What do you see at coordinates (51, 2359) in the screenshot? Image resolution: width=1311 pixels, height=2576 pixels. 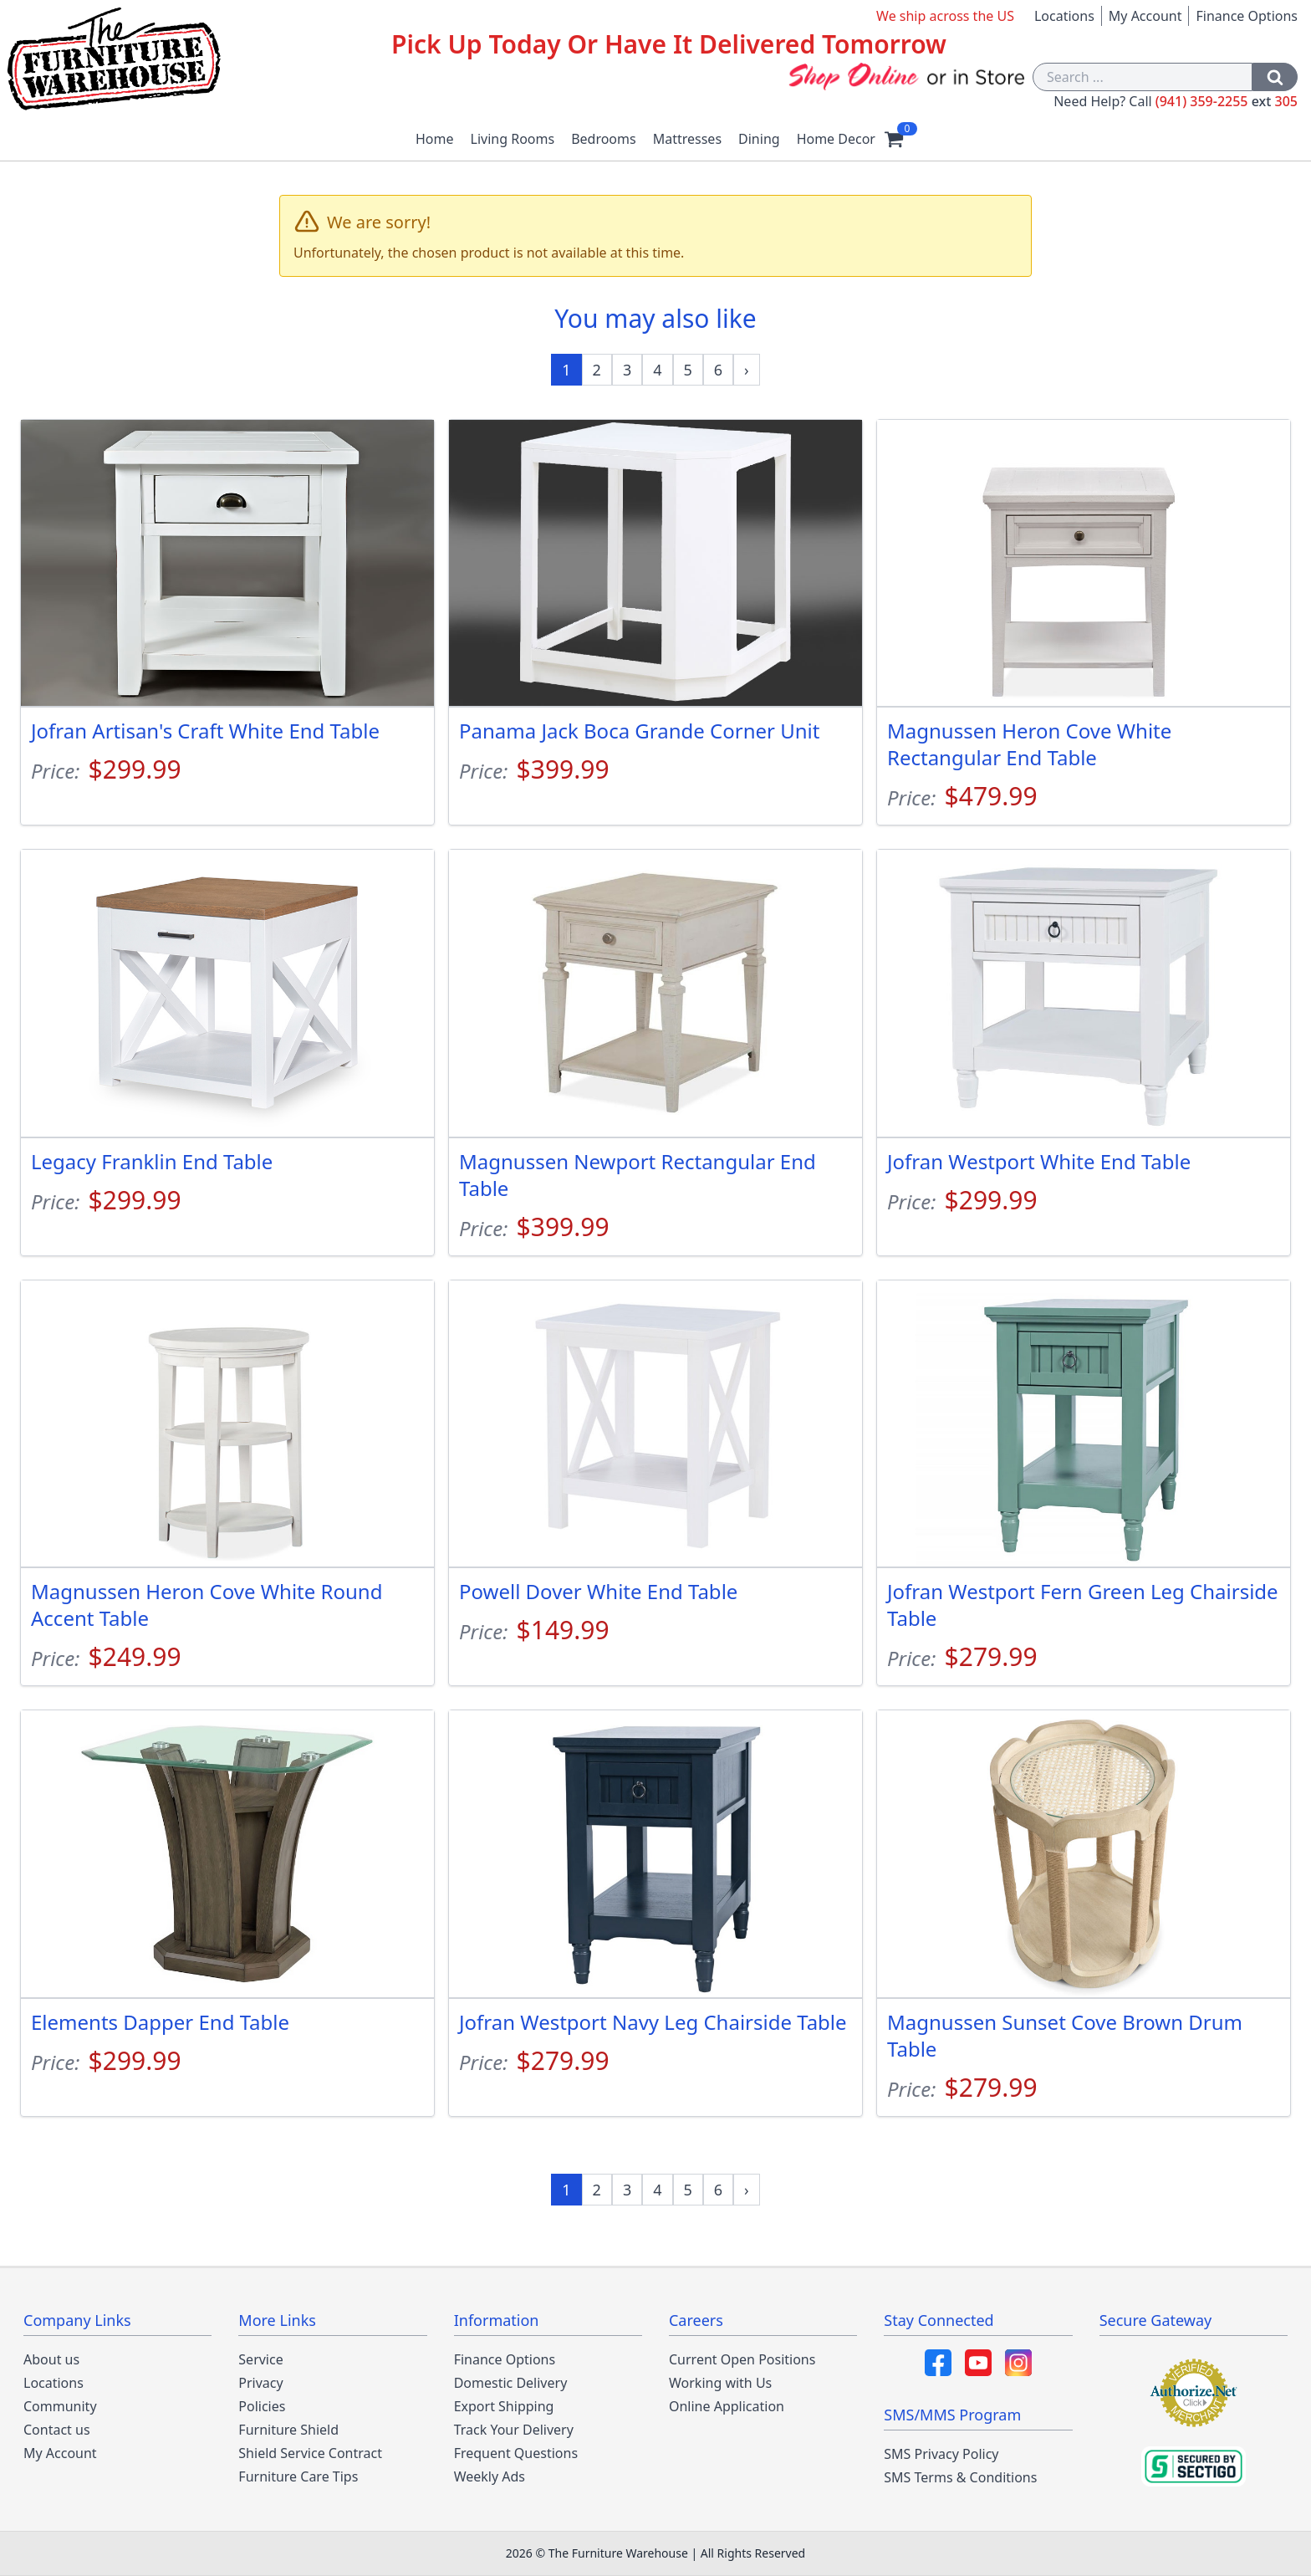 I see `About us` at bounding box center [51, 2359].